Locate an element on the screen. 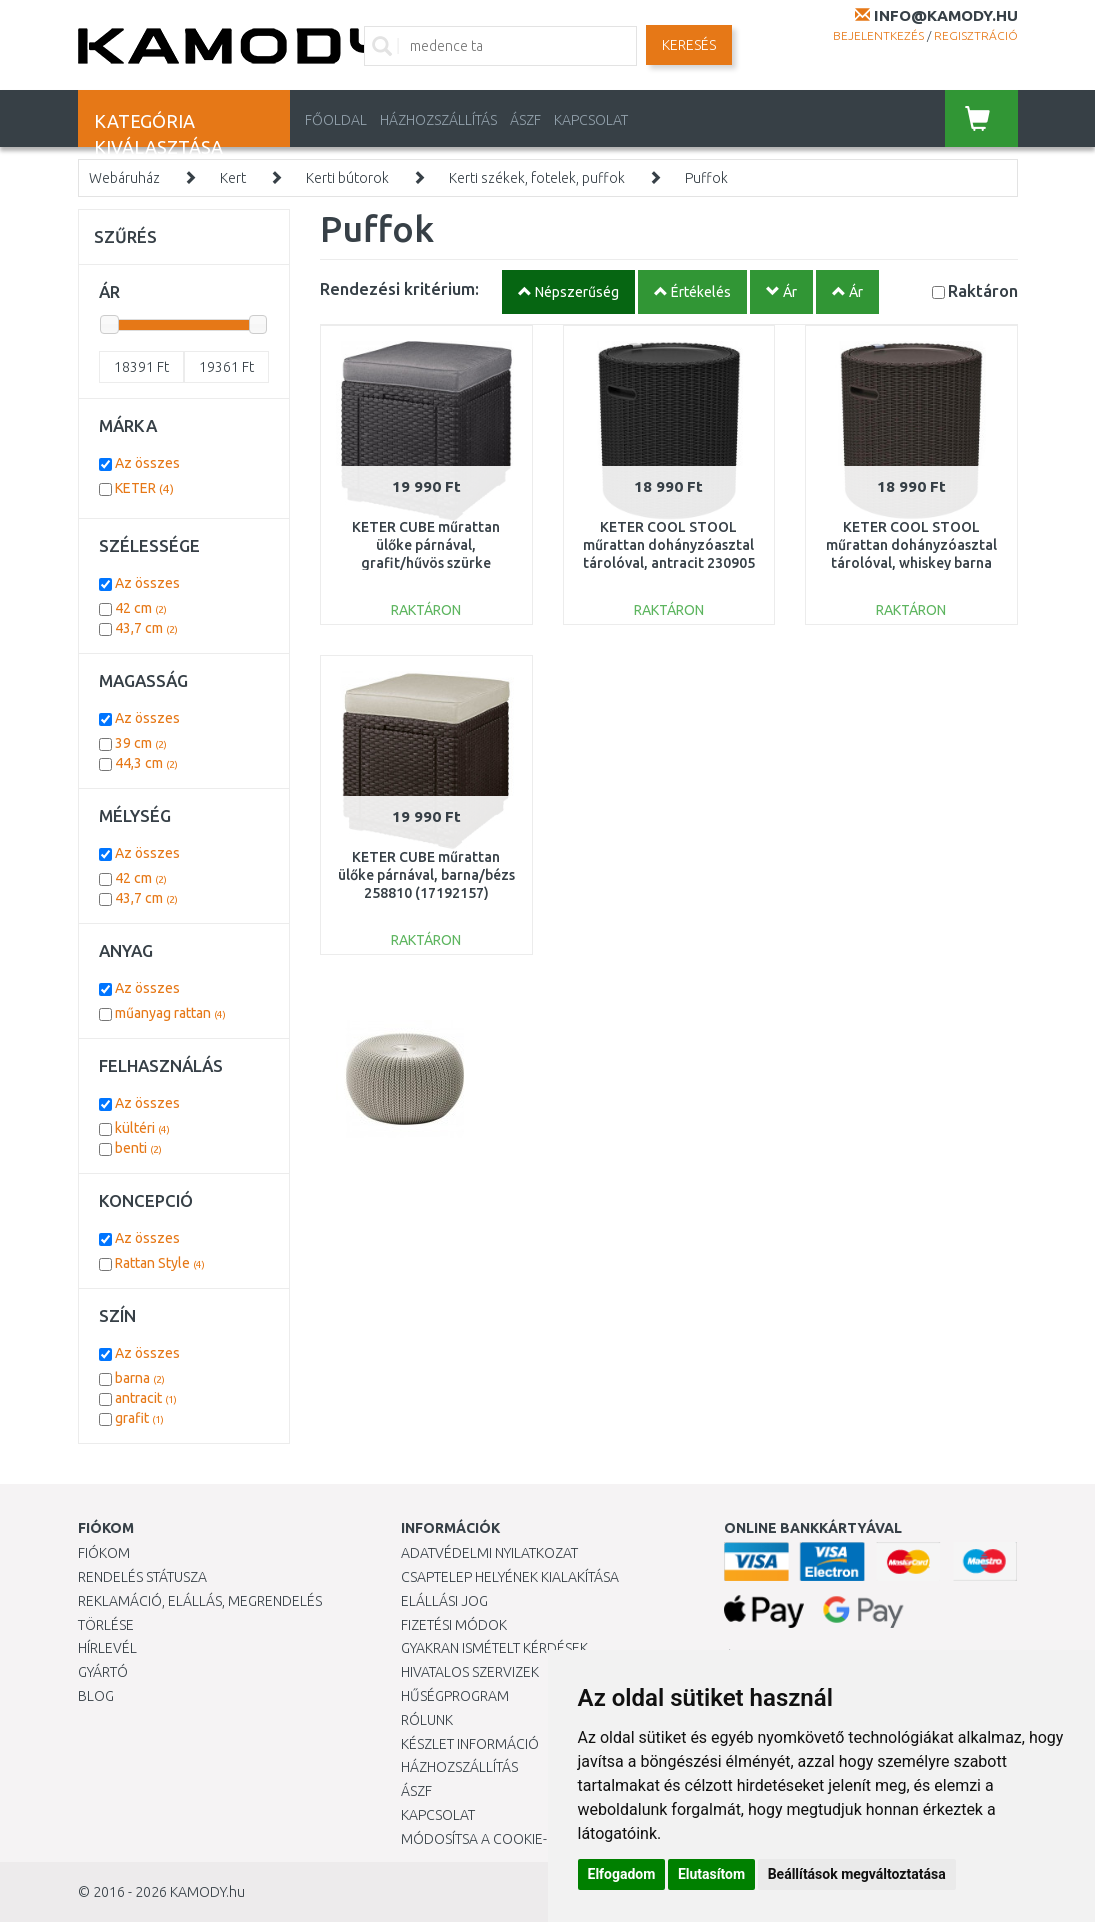  Fiókom is located at coordinates (104, 1553).